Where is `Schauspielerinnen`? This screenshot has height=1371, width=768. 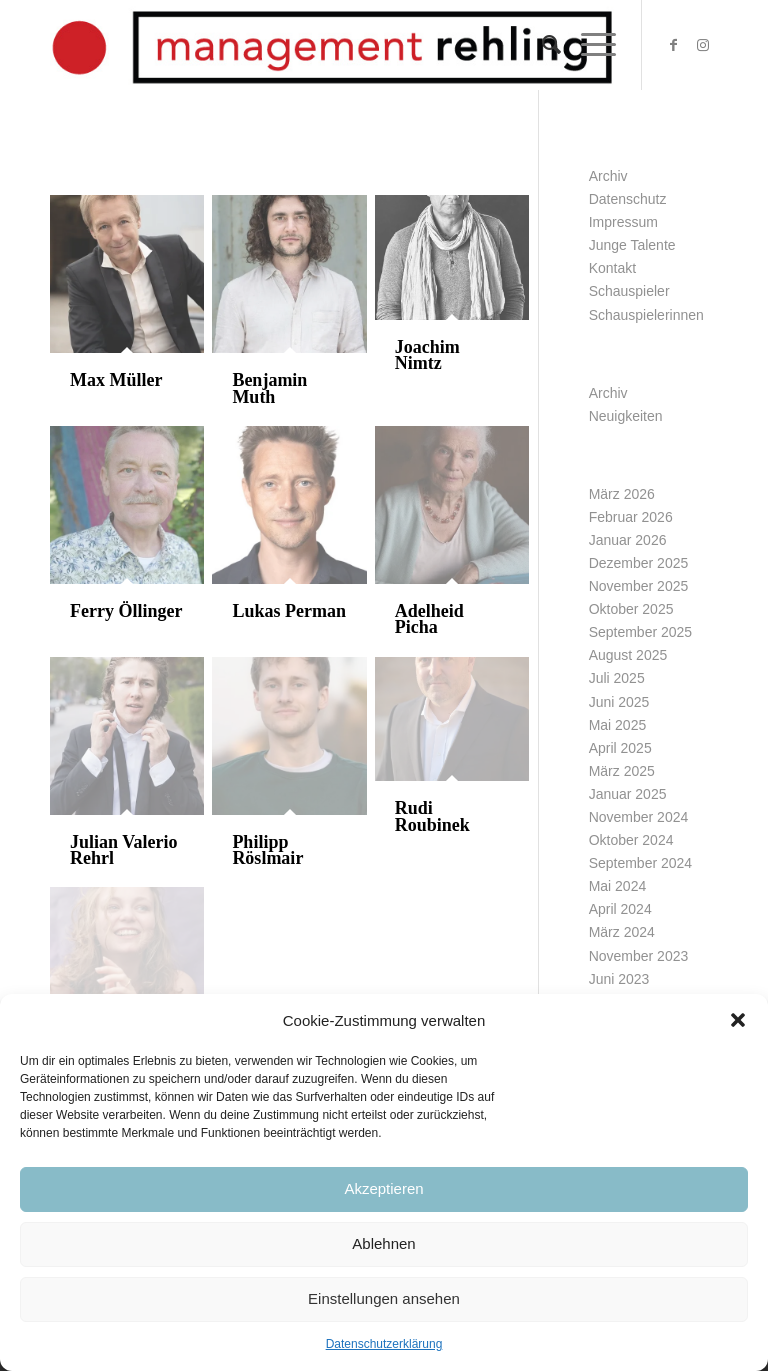
Schauspielerinnen is located at coordinates (646, 315).